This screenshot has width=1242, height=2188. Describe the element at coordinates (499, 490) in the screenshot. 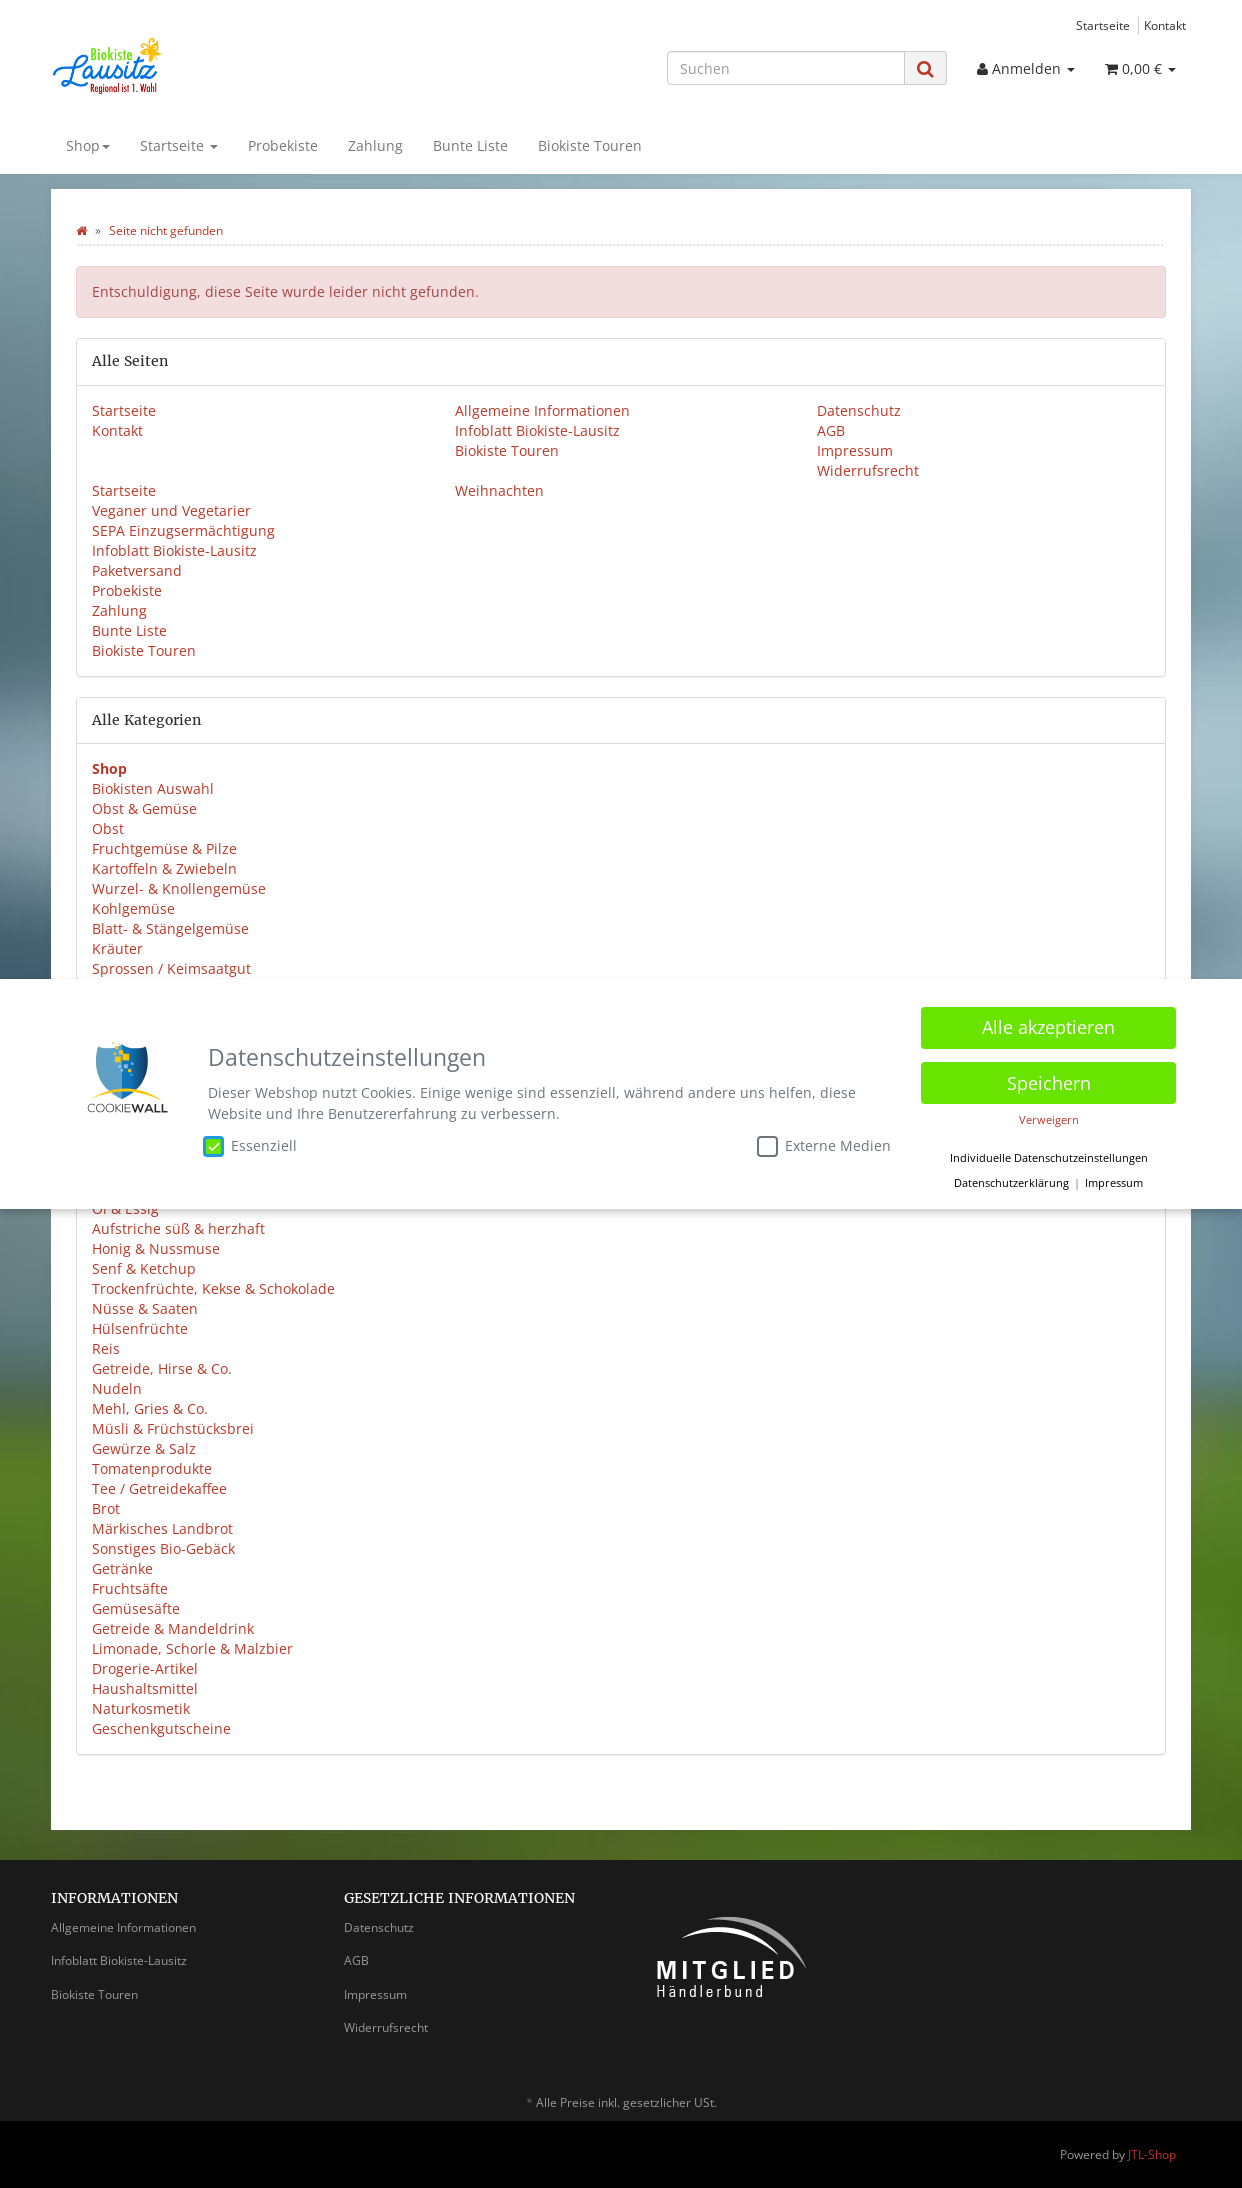

I see `Weihnachten` at that location.